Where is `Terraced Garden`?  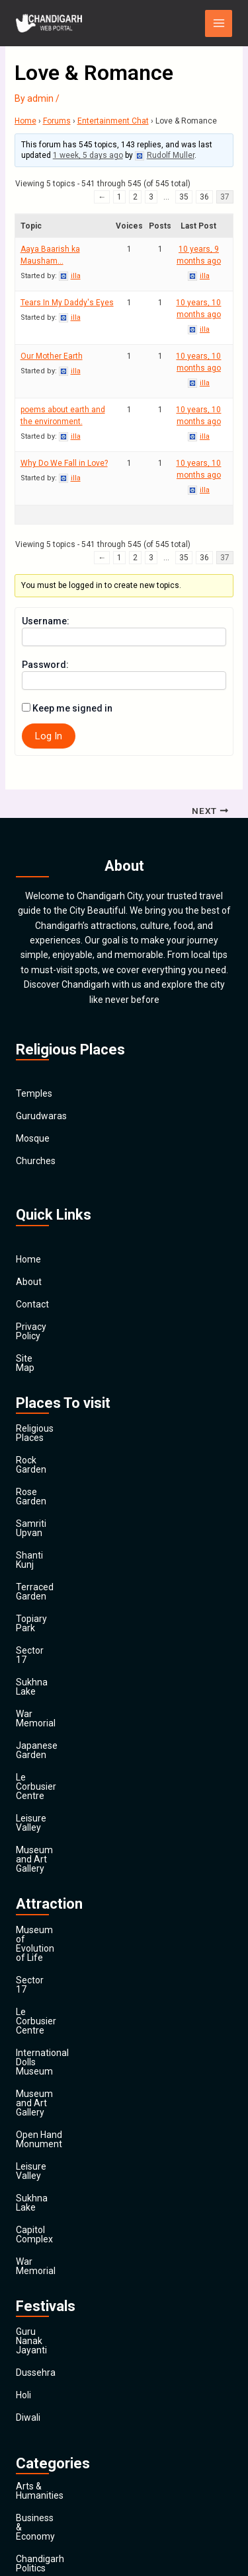 Terraced Garden is located at coordinates (51, 1522).